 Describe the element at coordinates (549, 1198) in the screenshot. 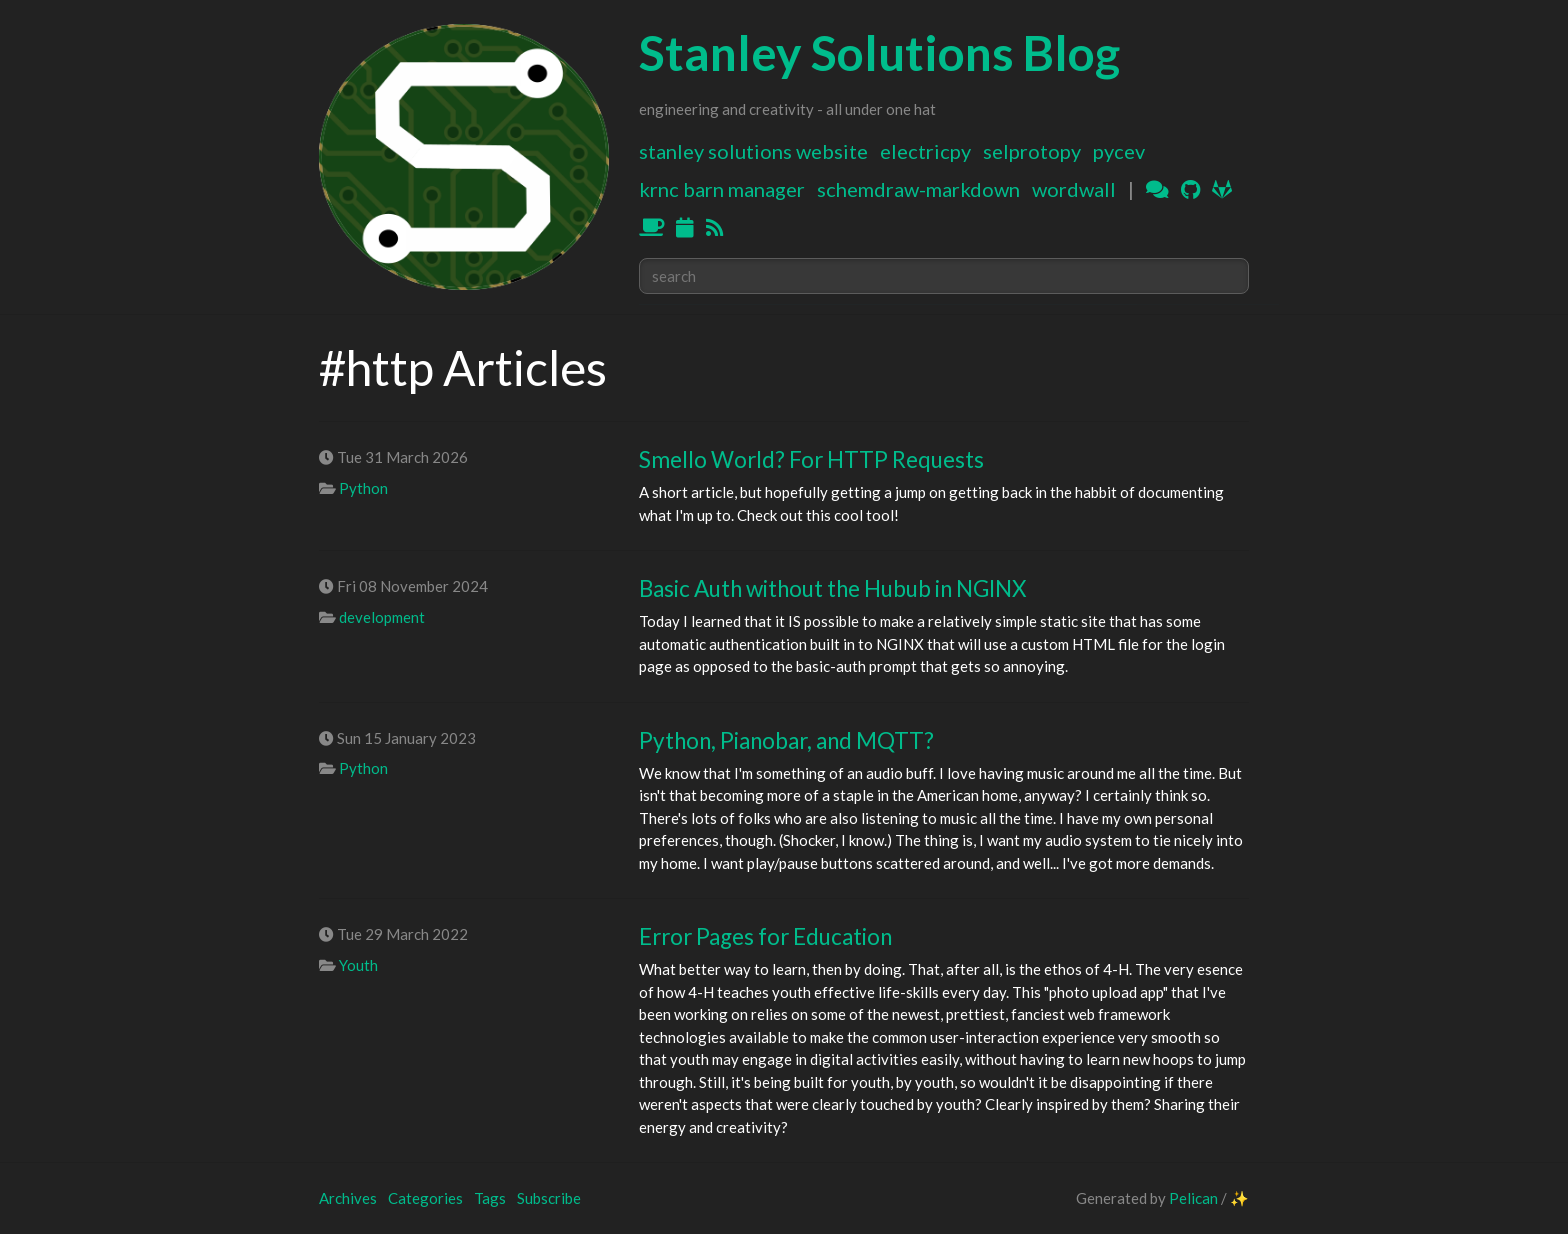

I see `Subscribe` at that location.